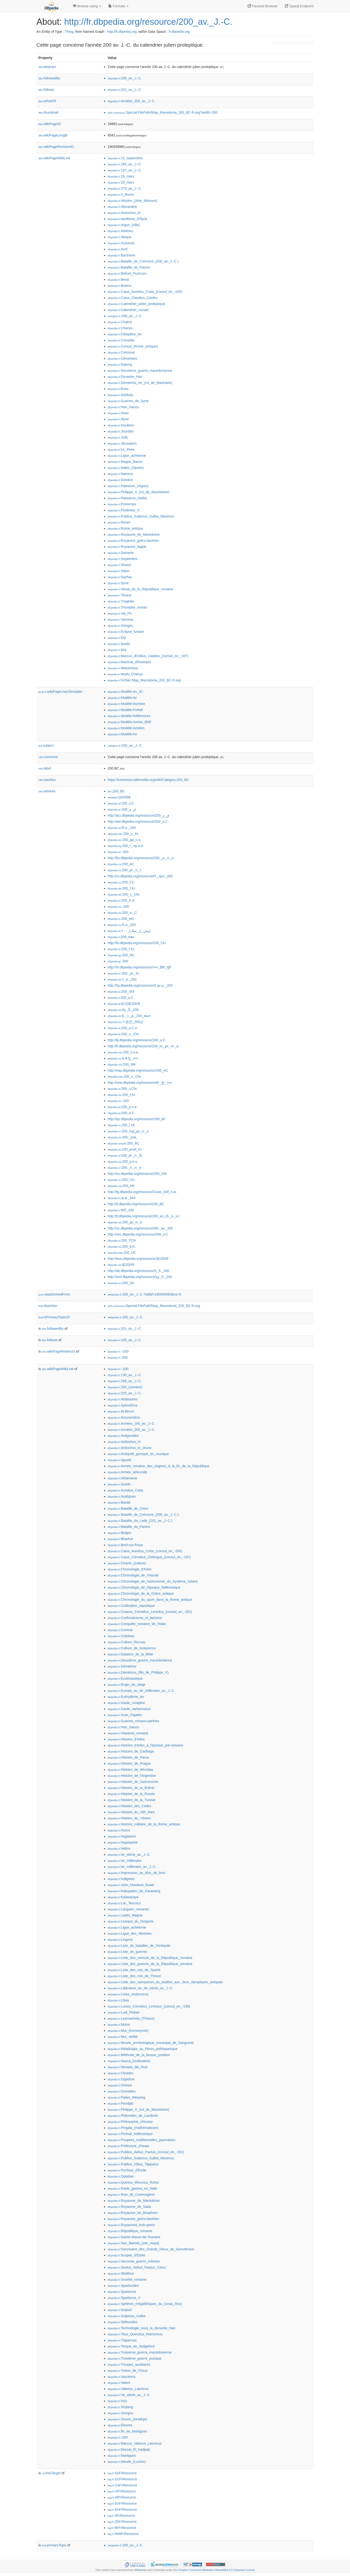 This screenshot has width=350, height=2576. I want to click on :Histoire_de_l'astronomie, so click(133, 1782).